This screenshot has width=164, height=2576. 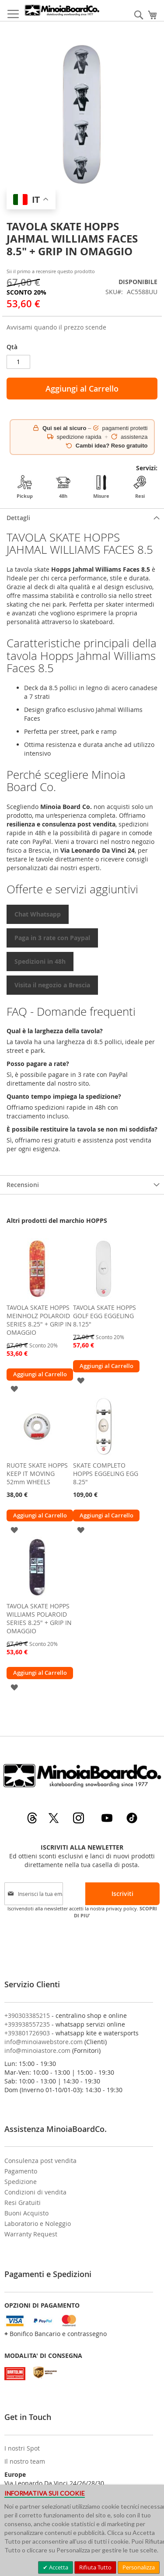 I want to click on Personalizza, so click(x=138, y=2567).